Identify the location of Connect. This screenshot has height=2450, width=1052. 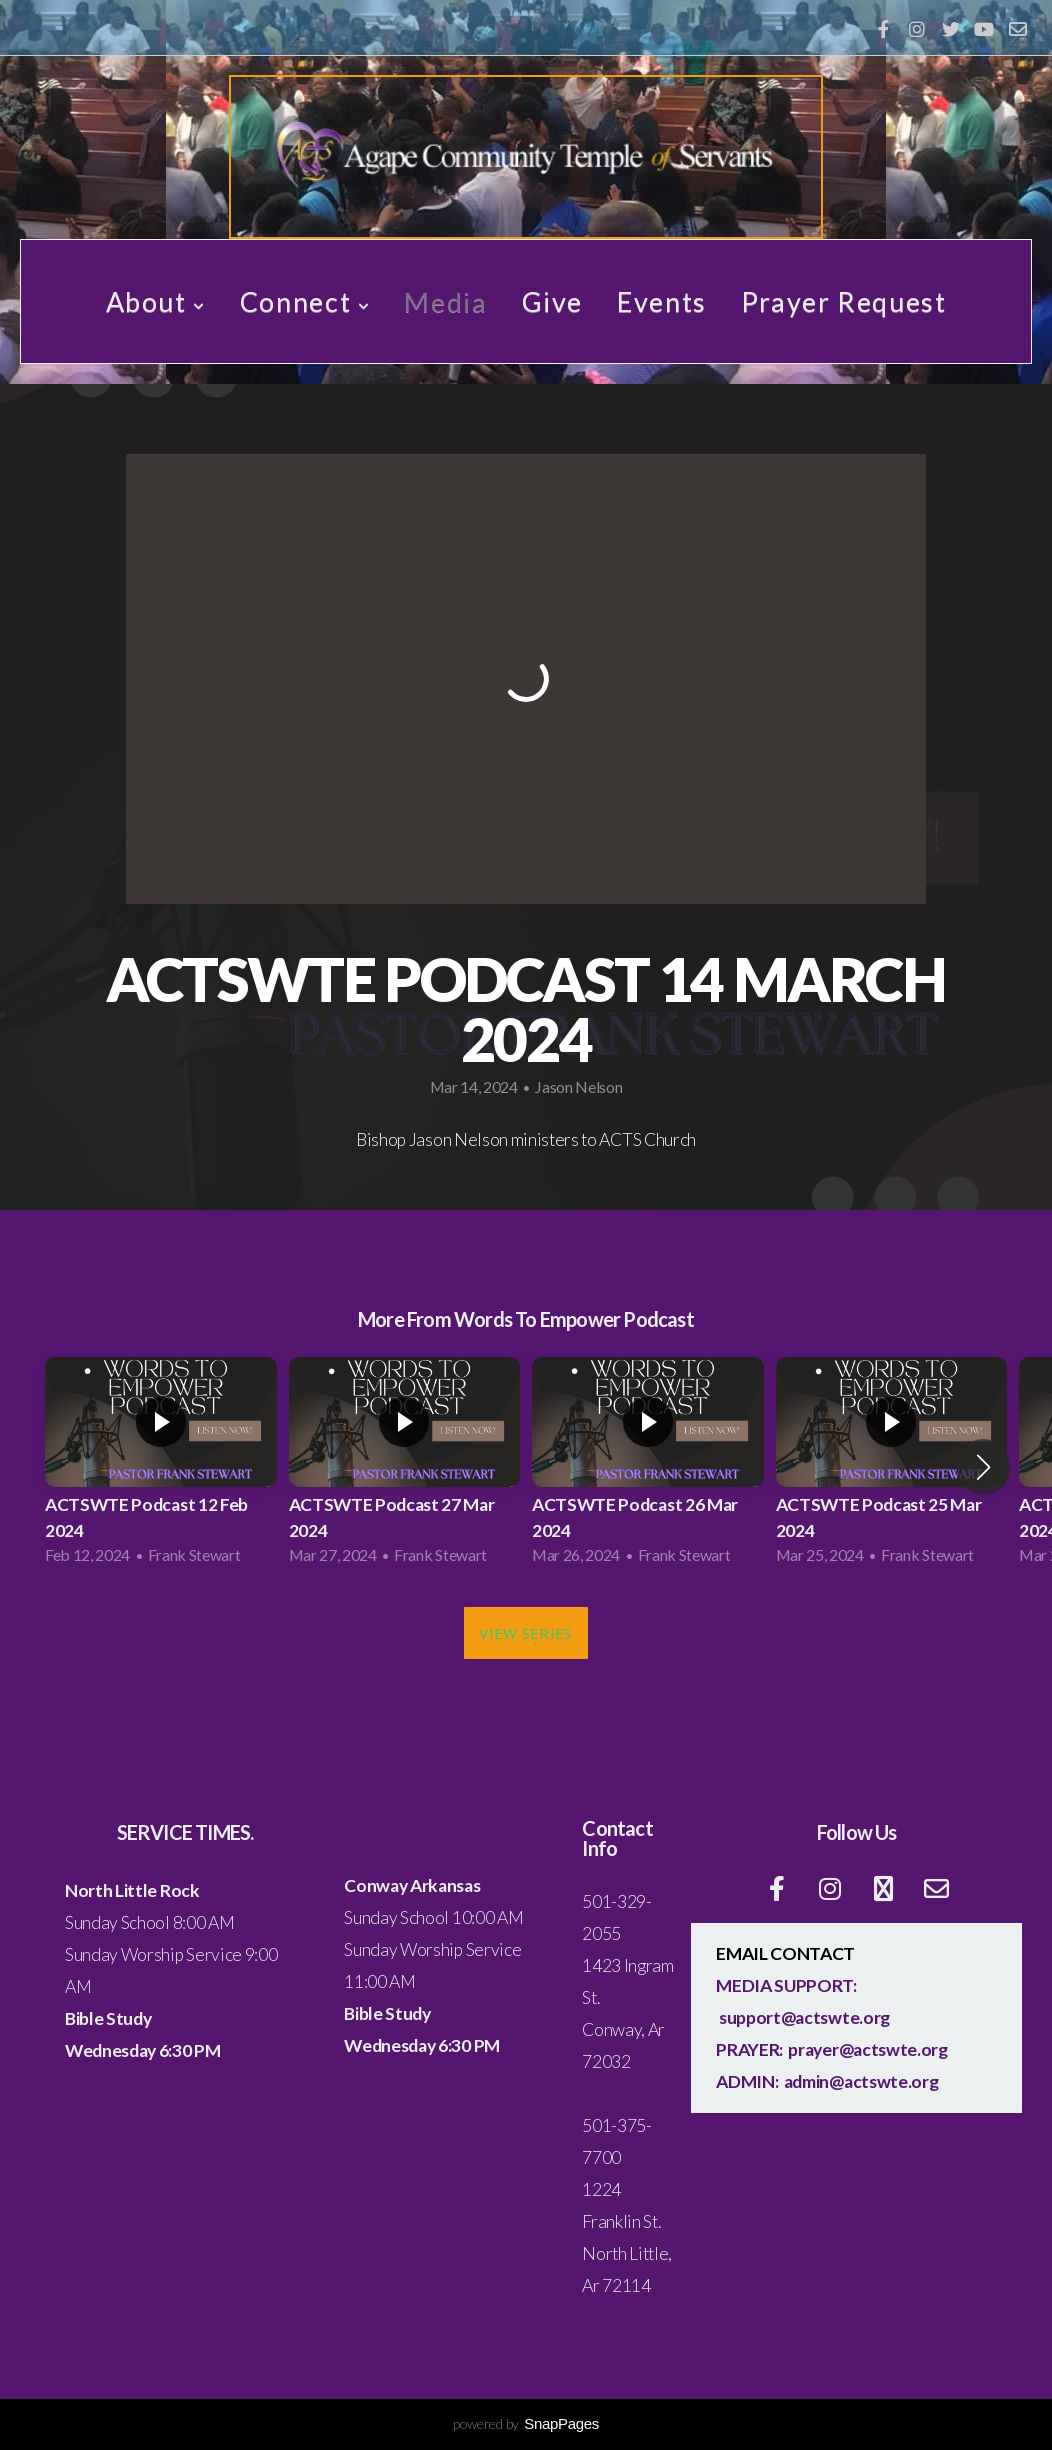
(305, 301).